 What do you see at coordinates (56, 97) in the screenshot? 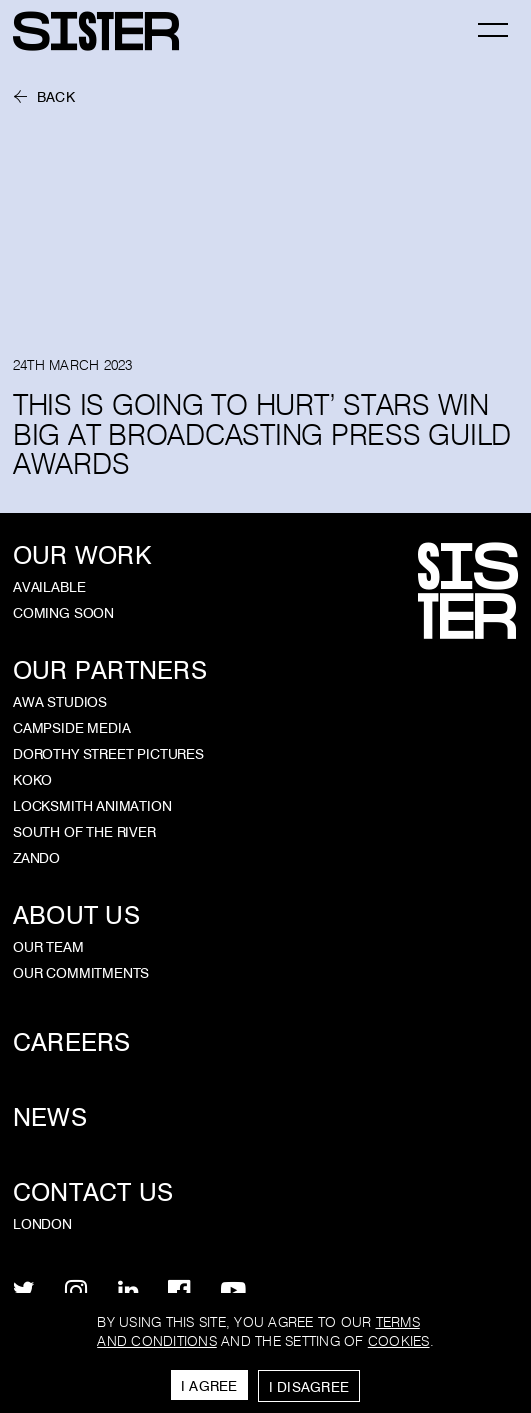
I see `Back` at bounding box center [56, 97].